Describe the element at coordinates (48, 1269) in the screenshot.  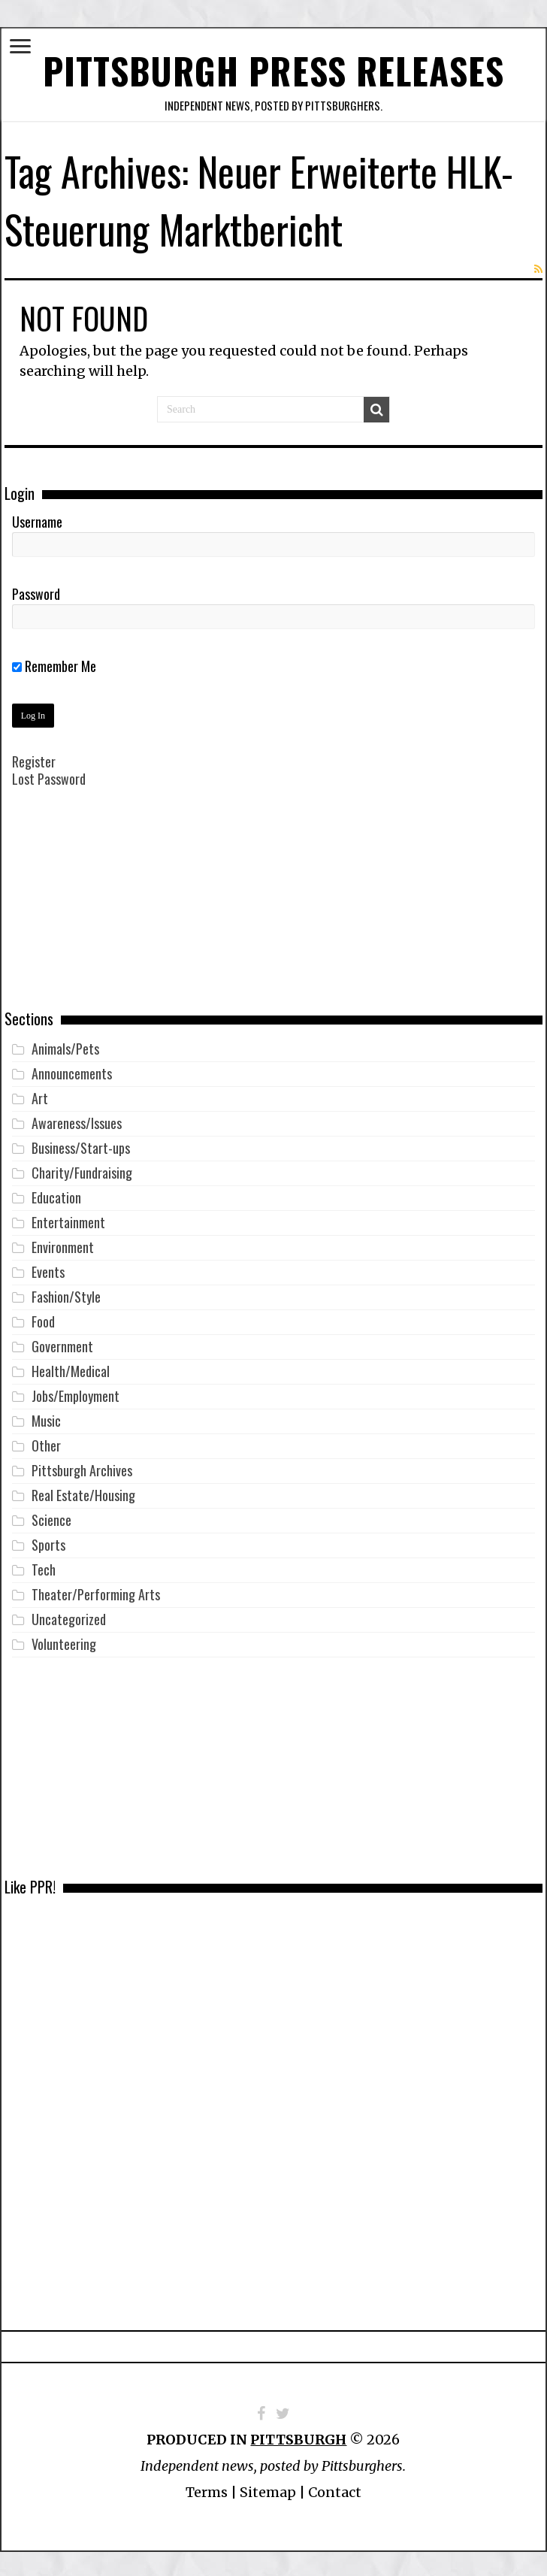
I see `Events` at that location.